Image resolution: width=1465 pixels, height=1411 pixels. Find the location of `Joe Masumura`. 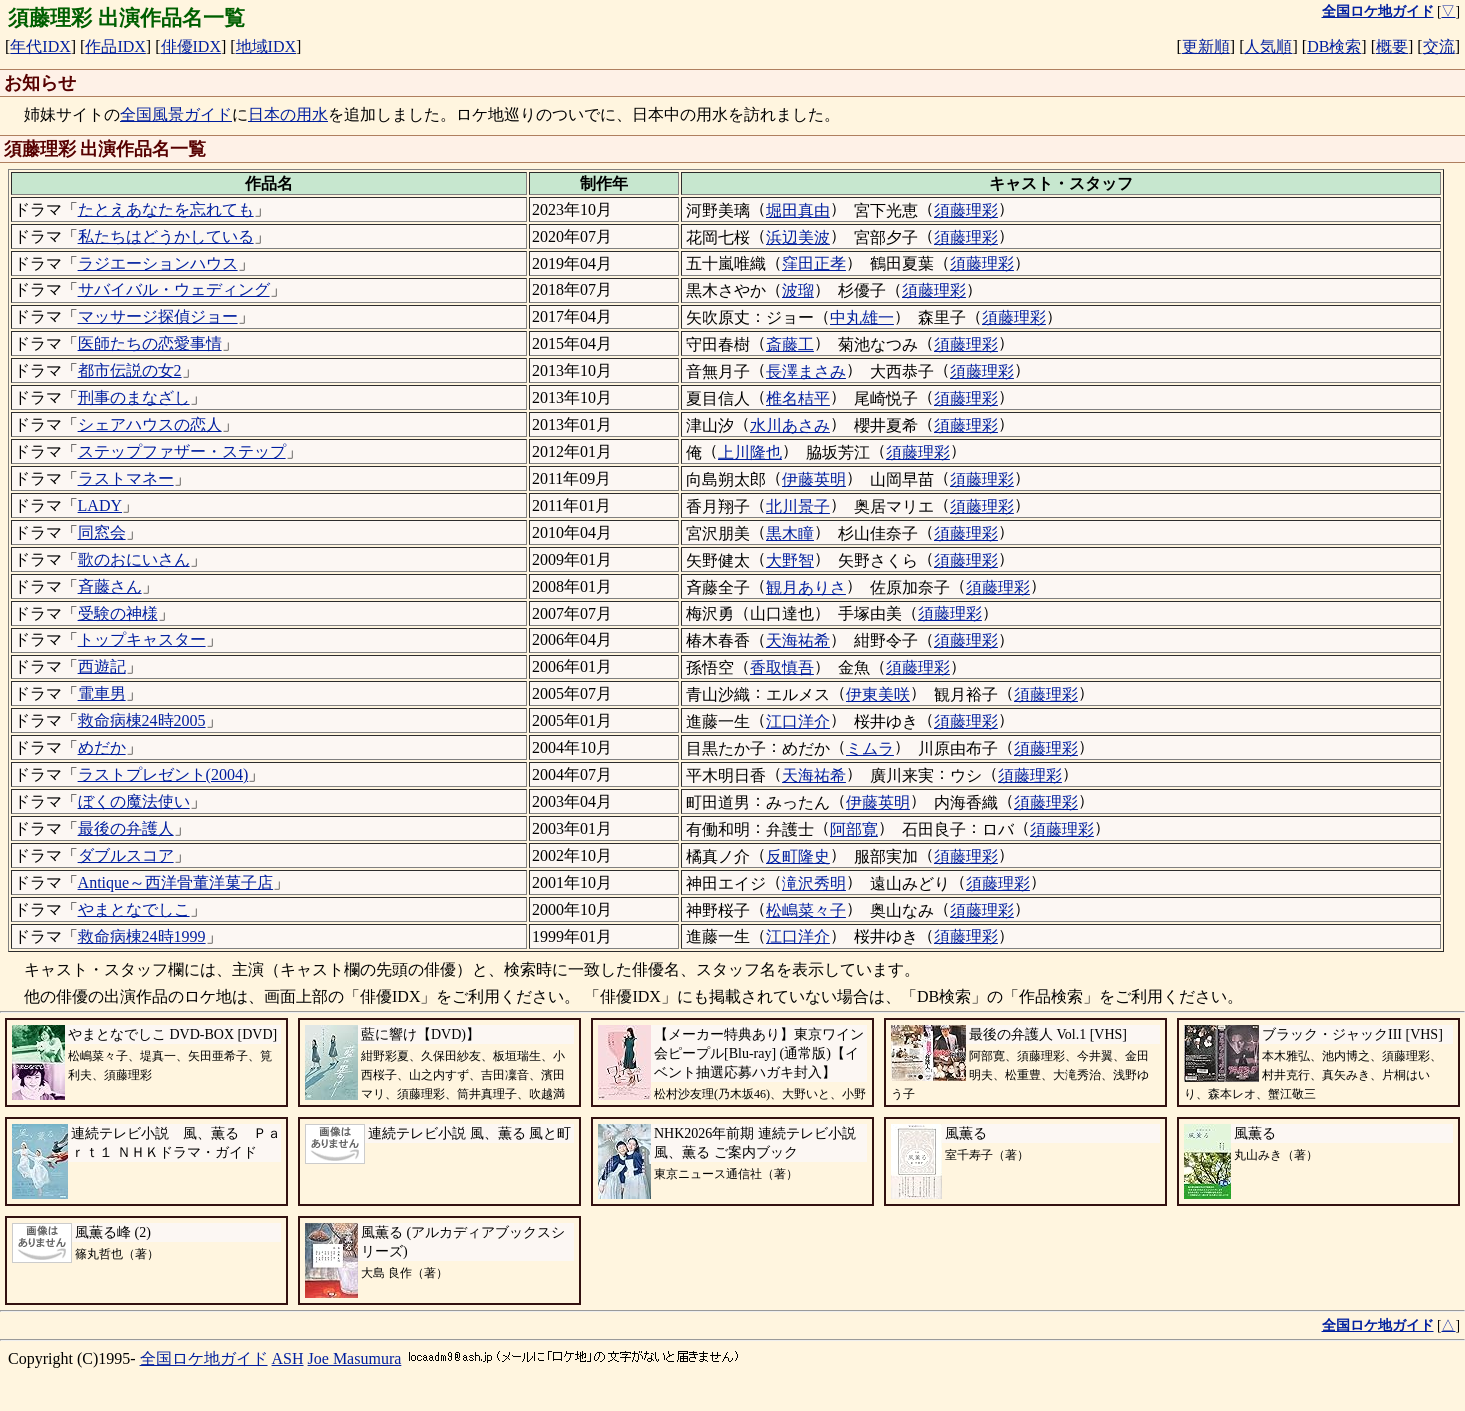

Joe Masumura is located at coordinates (355, 1358).